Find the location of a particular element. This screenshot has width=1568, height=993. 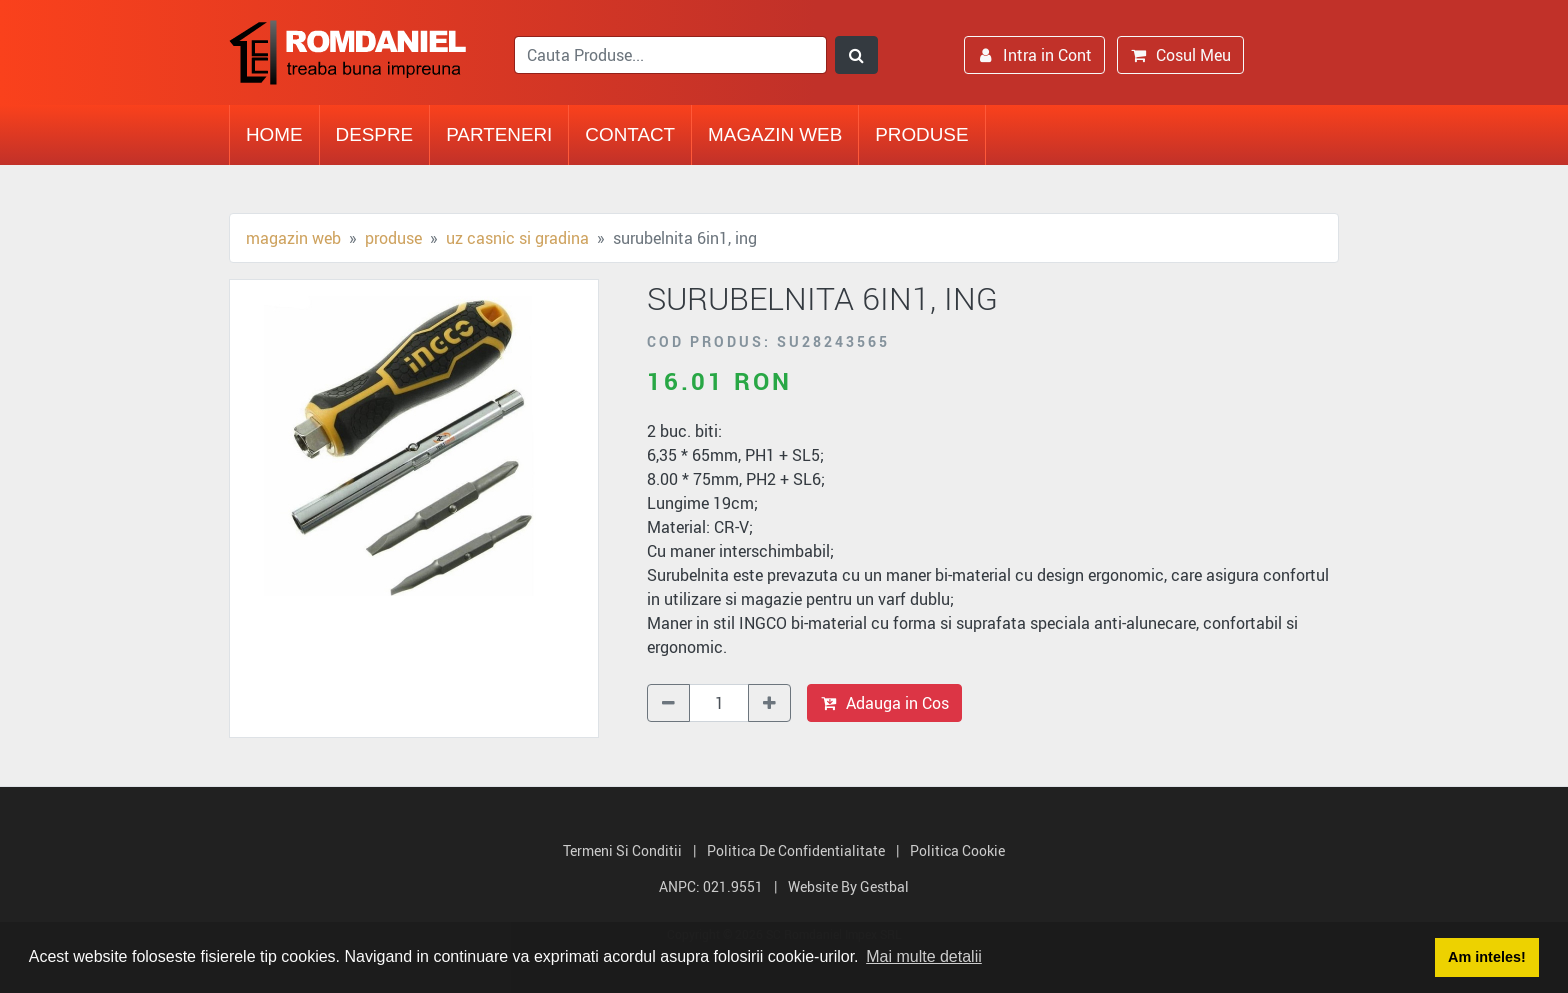

Adauga in Cos is located at coordinates (884, 703).